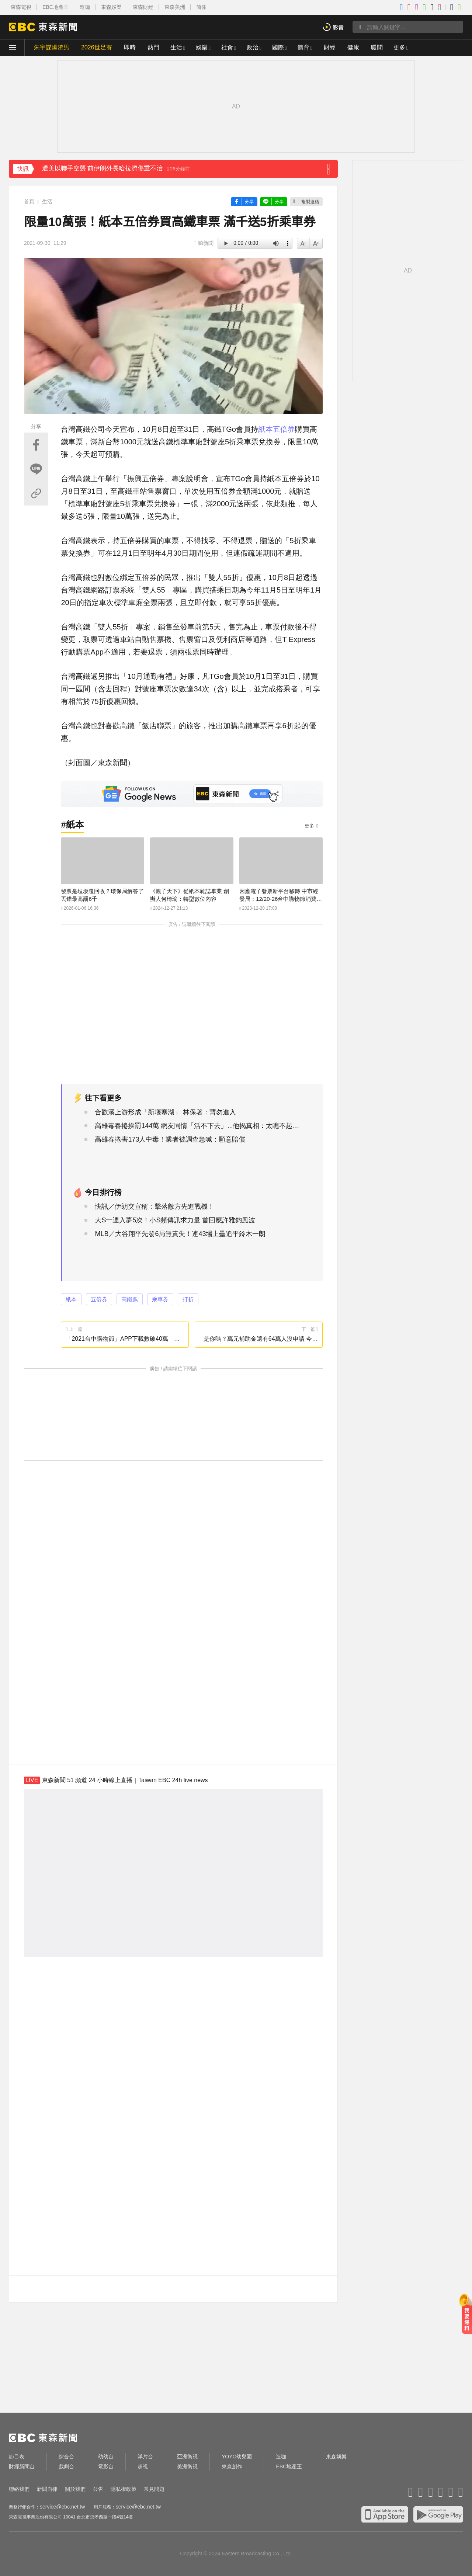 This screenshot has height=2576, width=472. Describe the element at coordinates (232, 2466) in the screenshot. I see `東森創作` at that location.